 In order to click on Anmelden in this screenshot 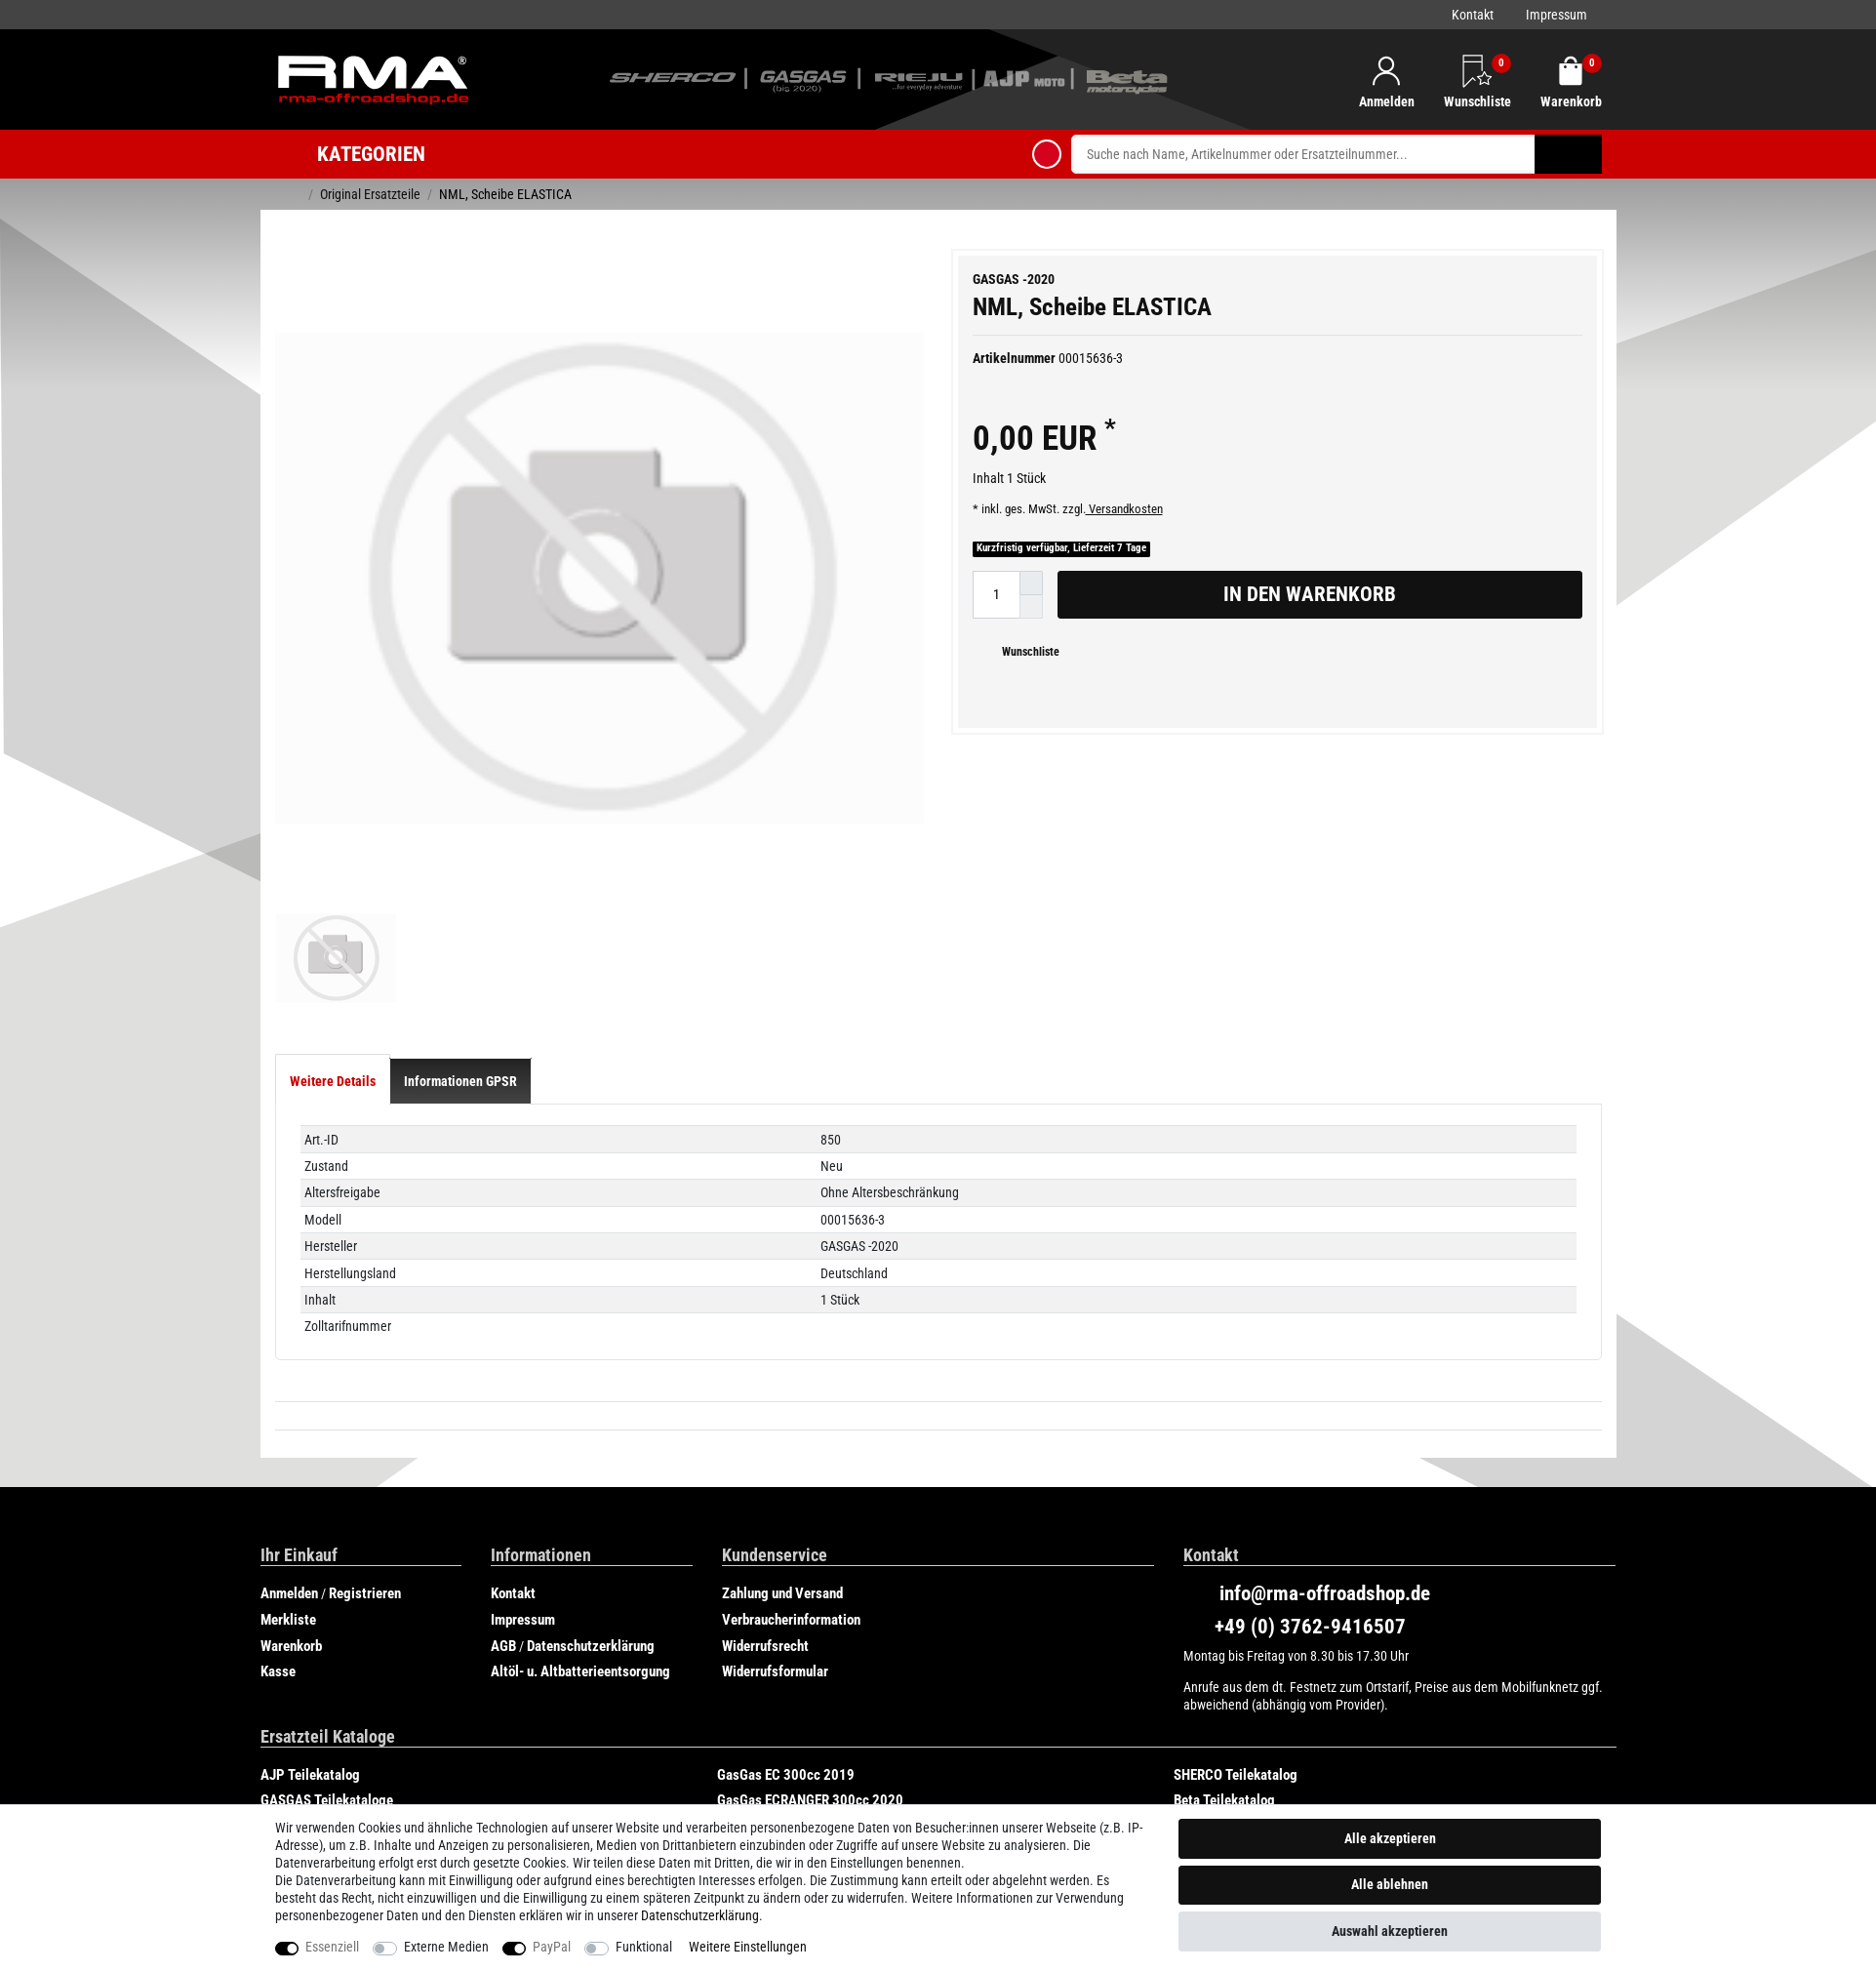, I will do `click(289, 1557)`.